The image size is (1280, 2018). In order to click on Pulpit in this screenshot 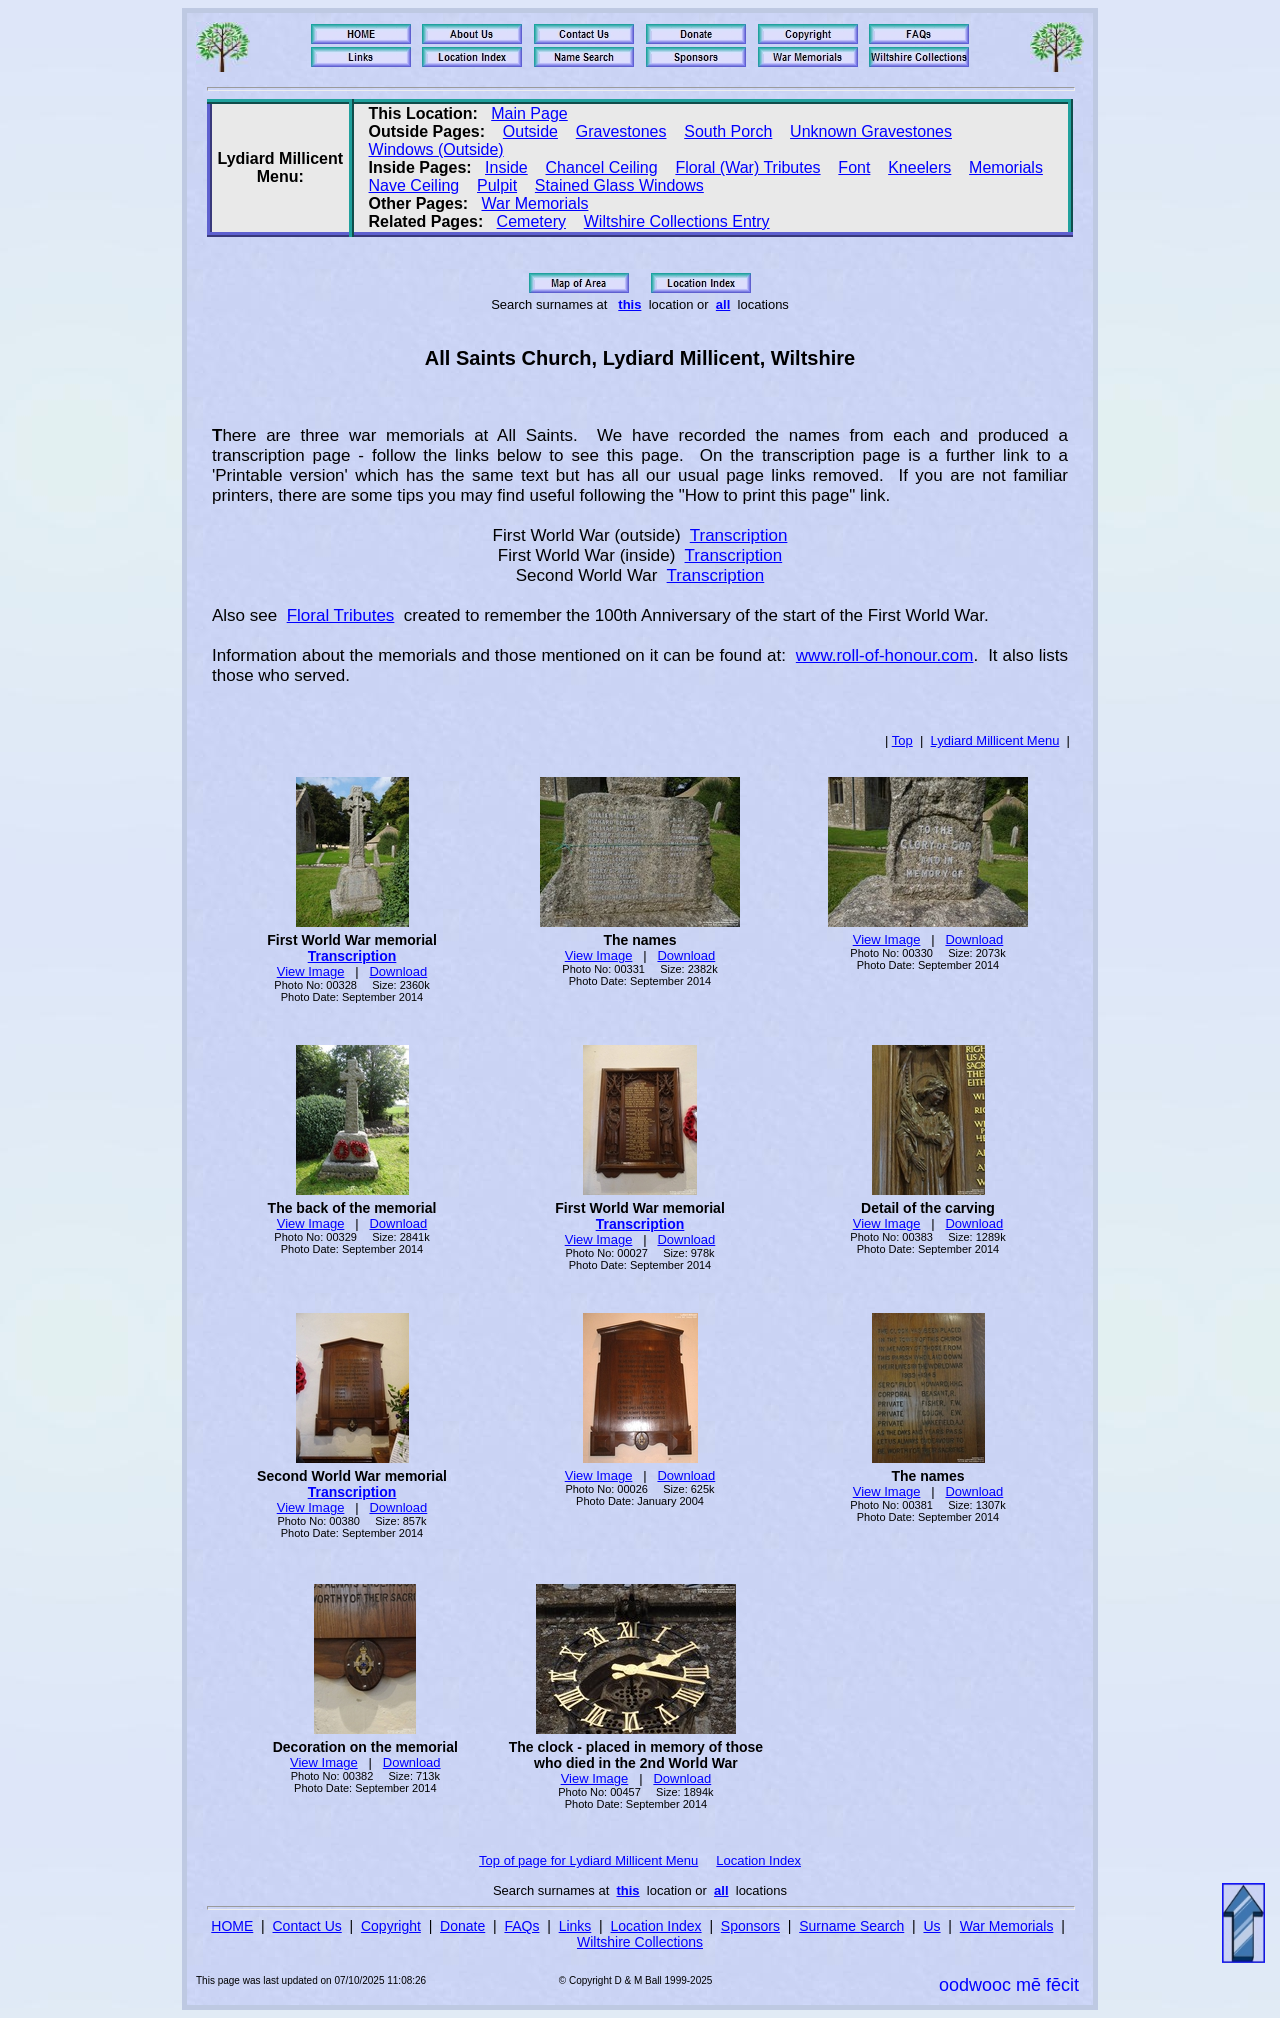, I will do `click(497, 185)`.